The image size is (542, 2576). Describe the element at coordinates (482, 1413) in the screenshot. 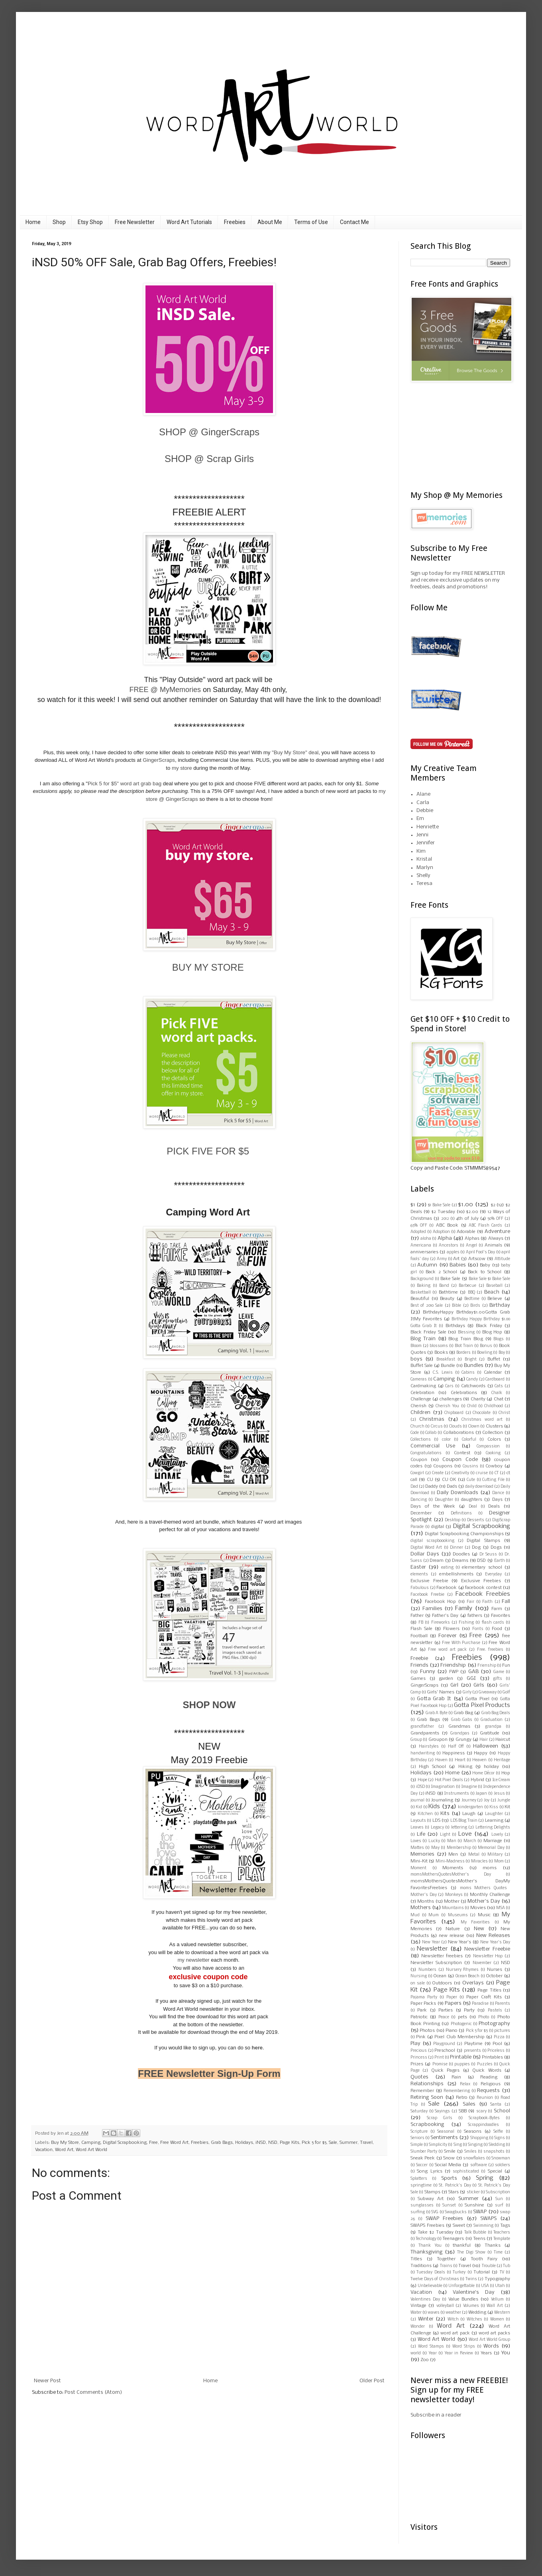

I see `Chocolate` at that location.